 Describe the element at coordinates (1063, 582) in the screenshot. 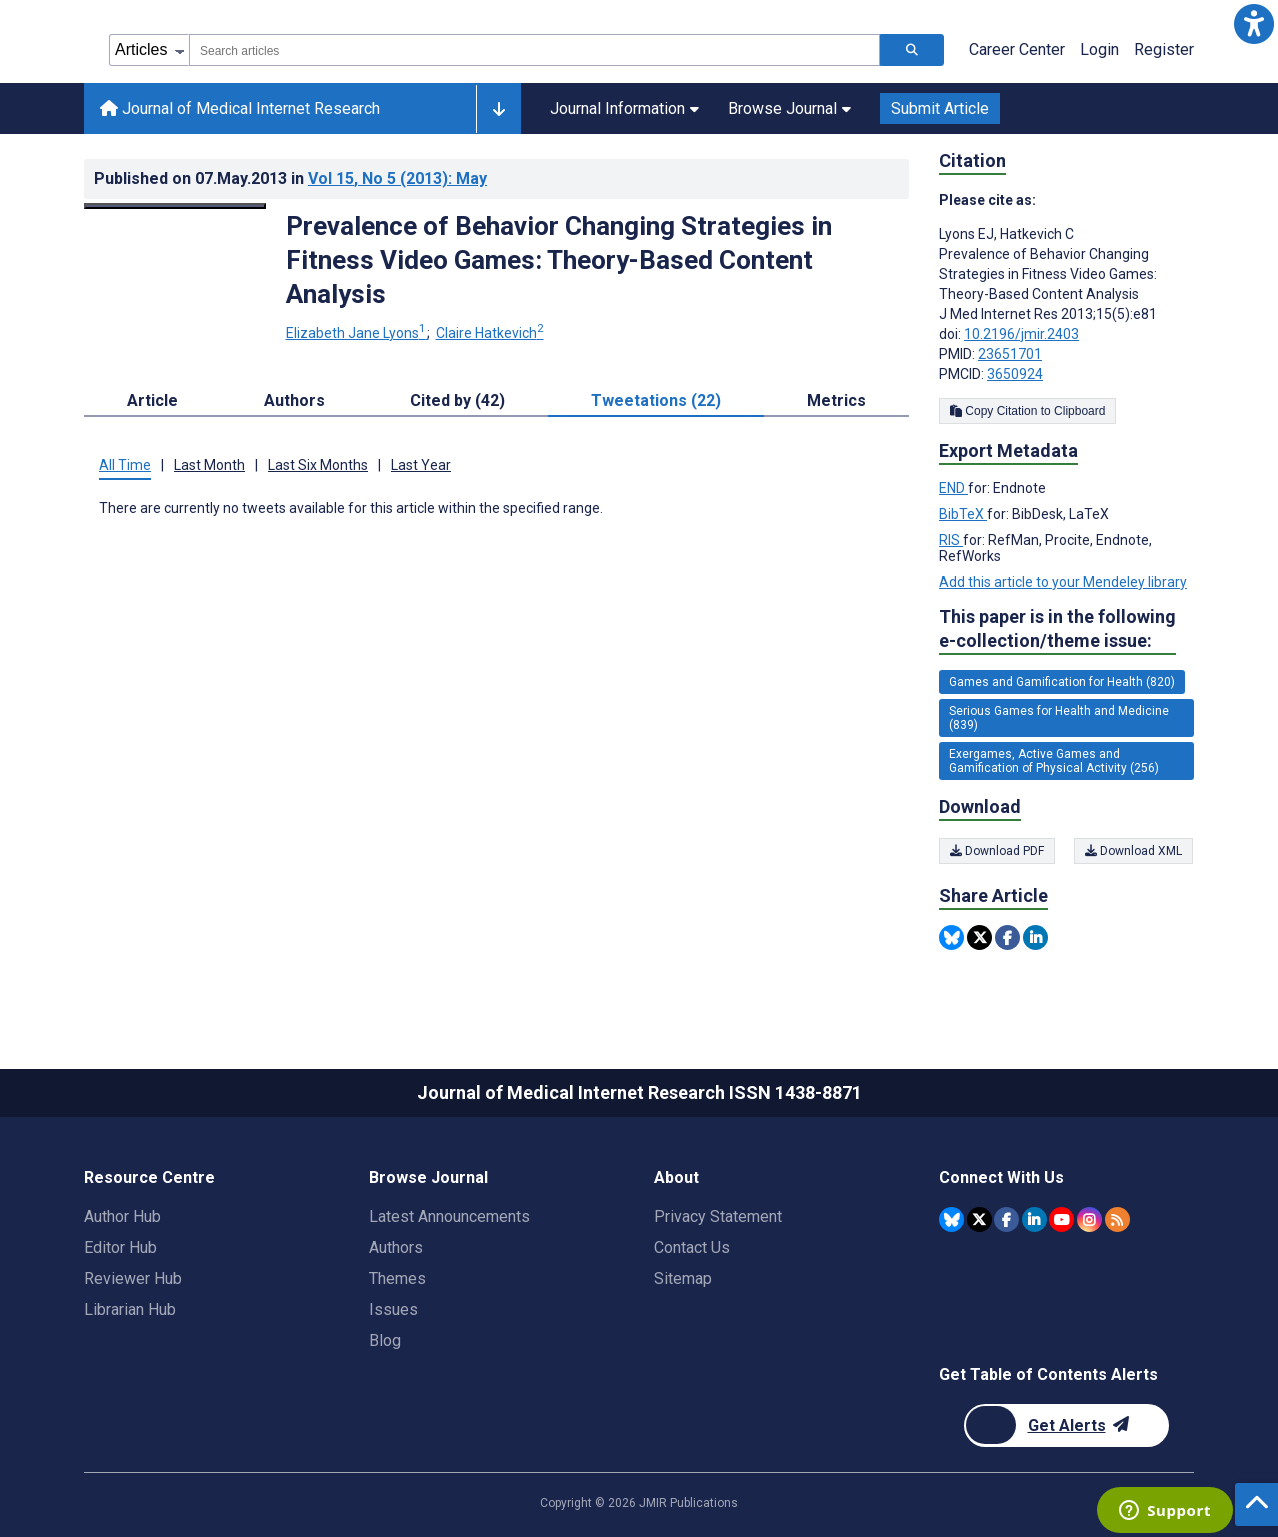

I see `Add this article to your Mendeley library` at that location.